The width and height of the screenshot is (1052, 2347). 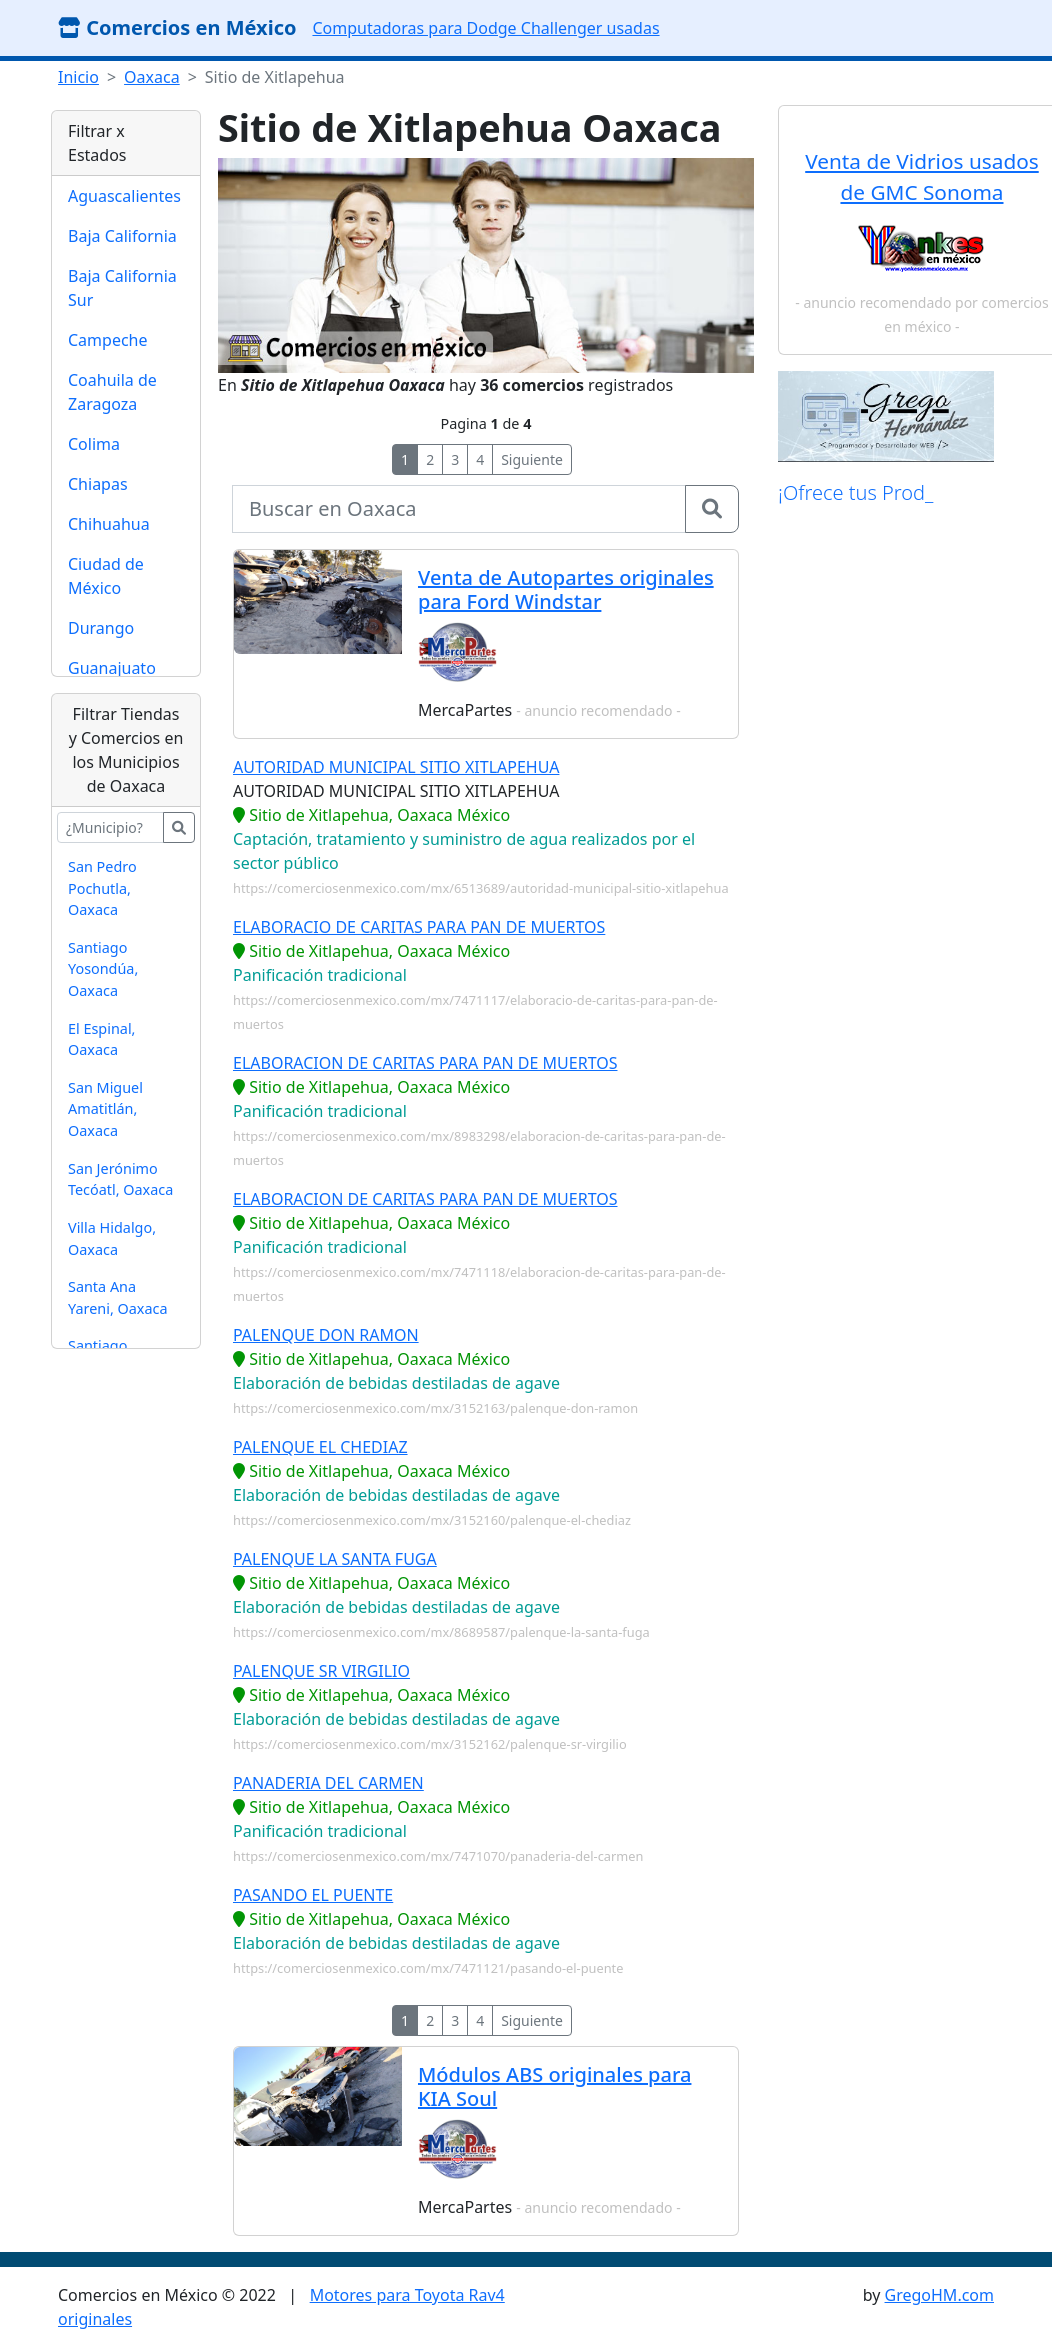 What do you see at coordinates (122, 236) in the screenshot?
I see `Baja California` at bounding box center [122, 236].